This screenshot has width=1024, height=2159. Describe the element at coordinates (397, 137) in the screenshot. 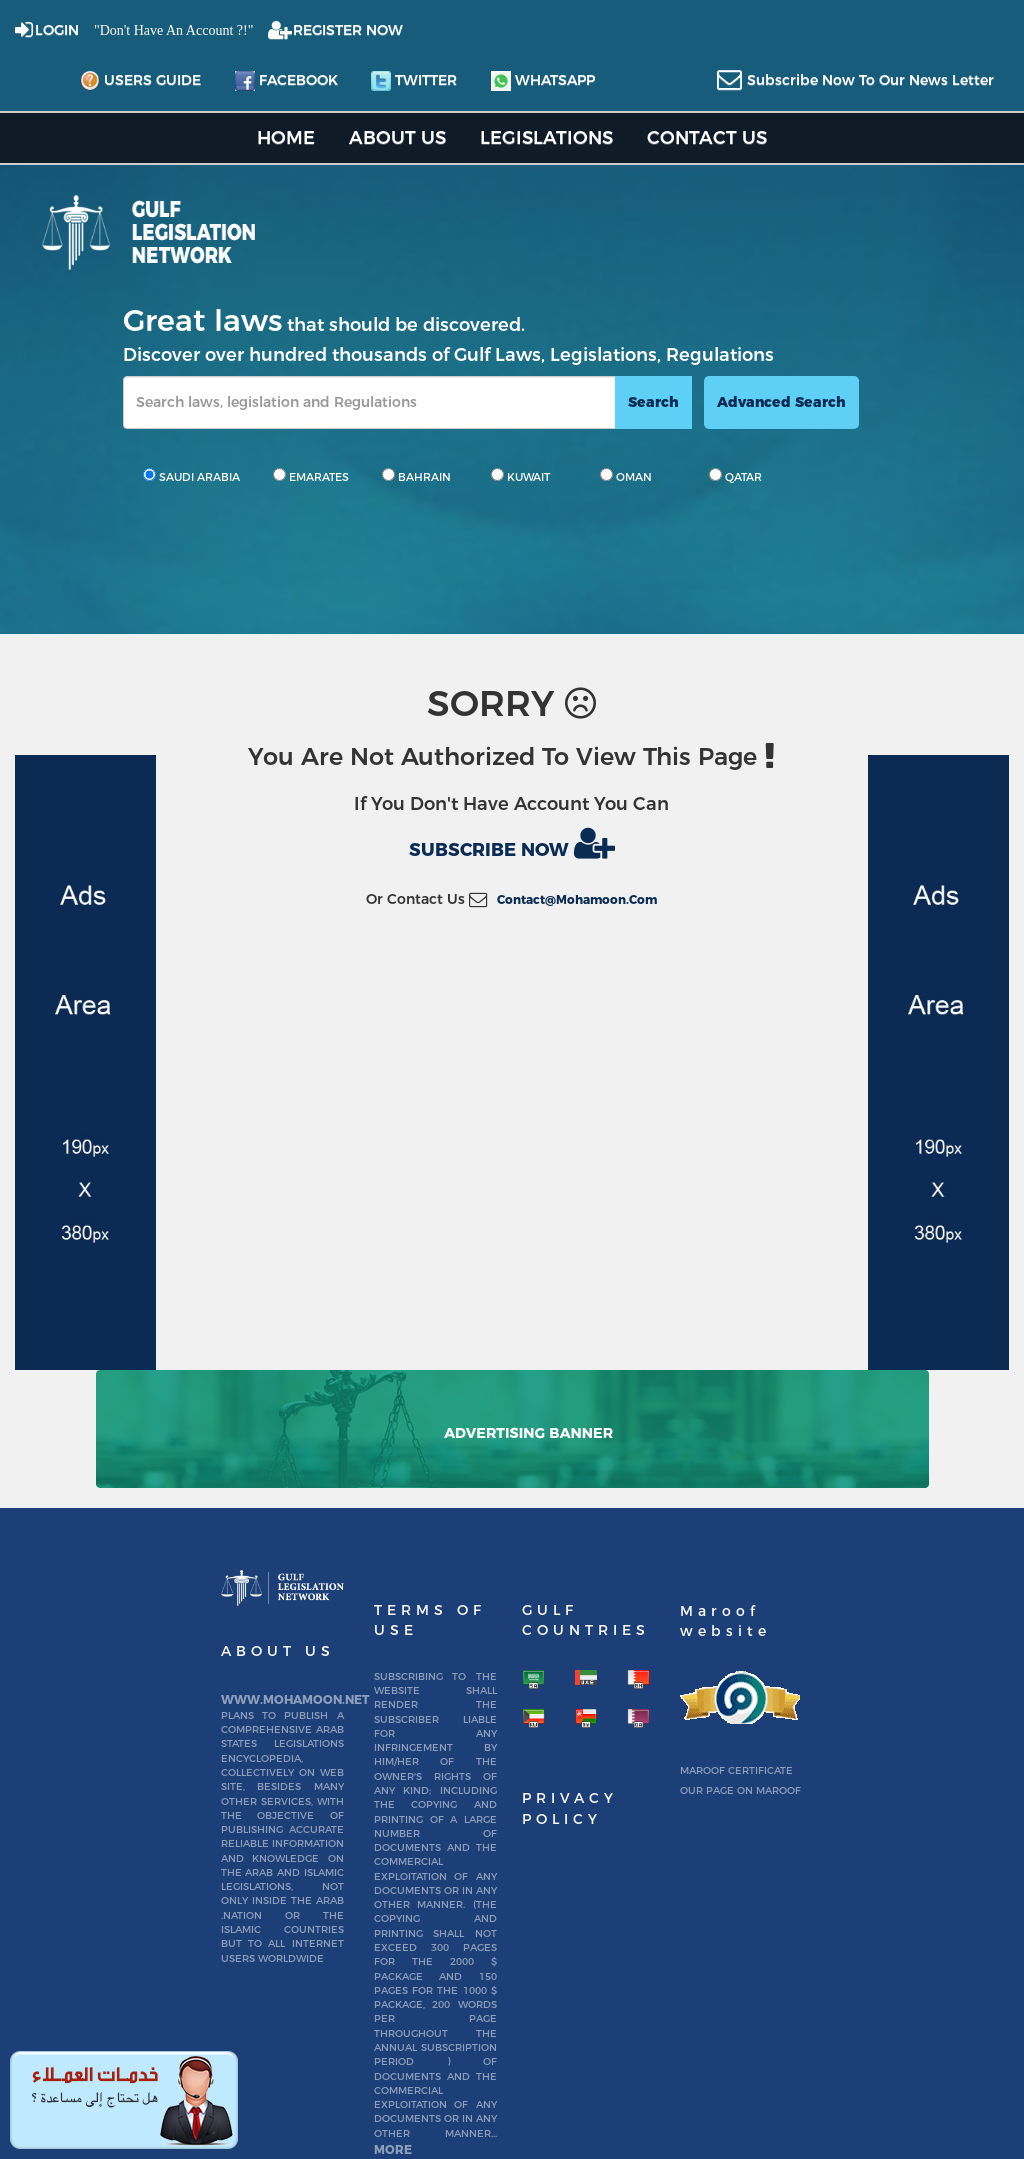

I see `About us` at that location.